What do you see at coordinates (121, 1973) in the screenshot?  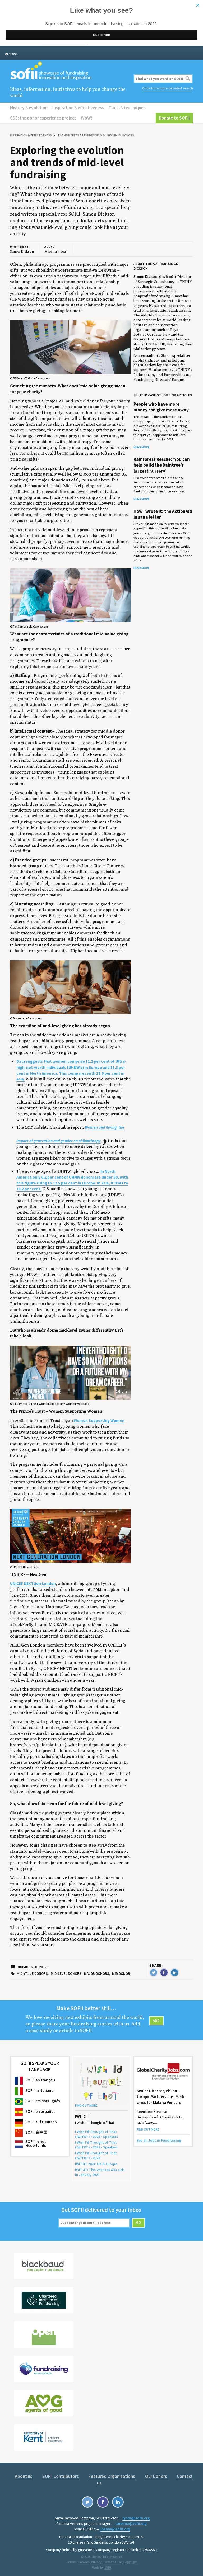 I see `Mid donor` at bounding box center [121, 1973].